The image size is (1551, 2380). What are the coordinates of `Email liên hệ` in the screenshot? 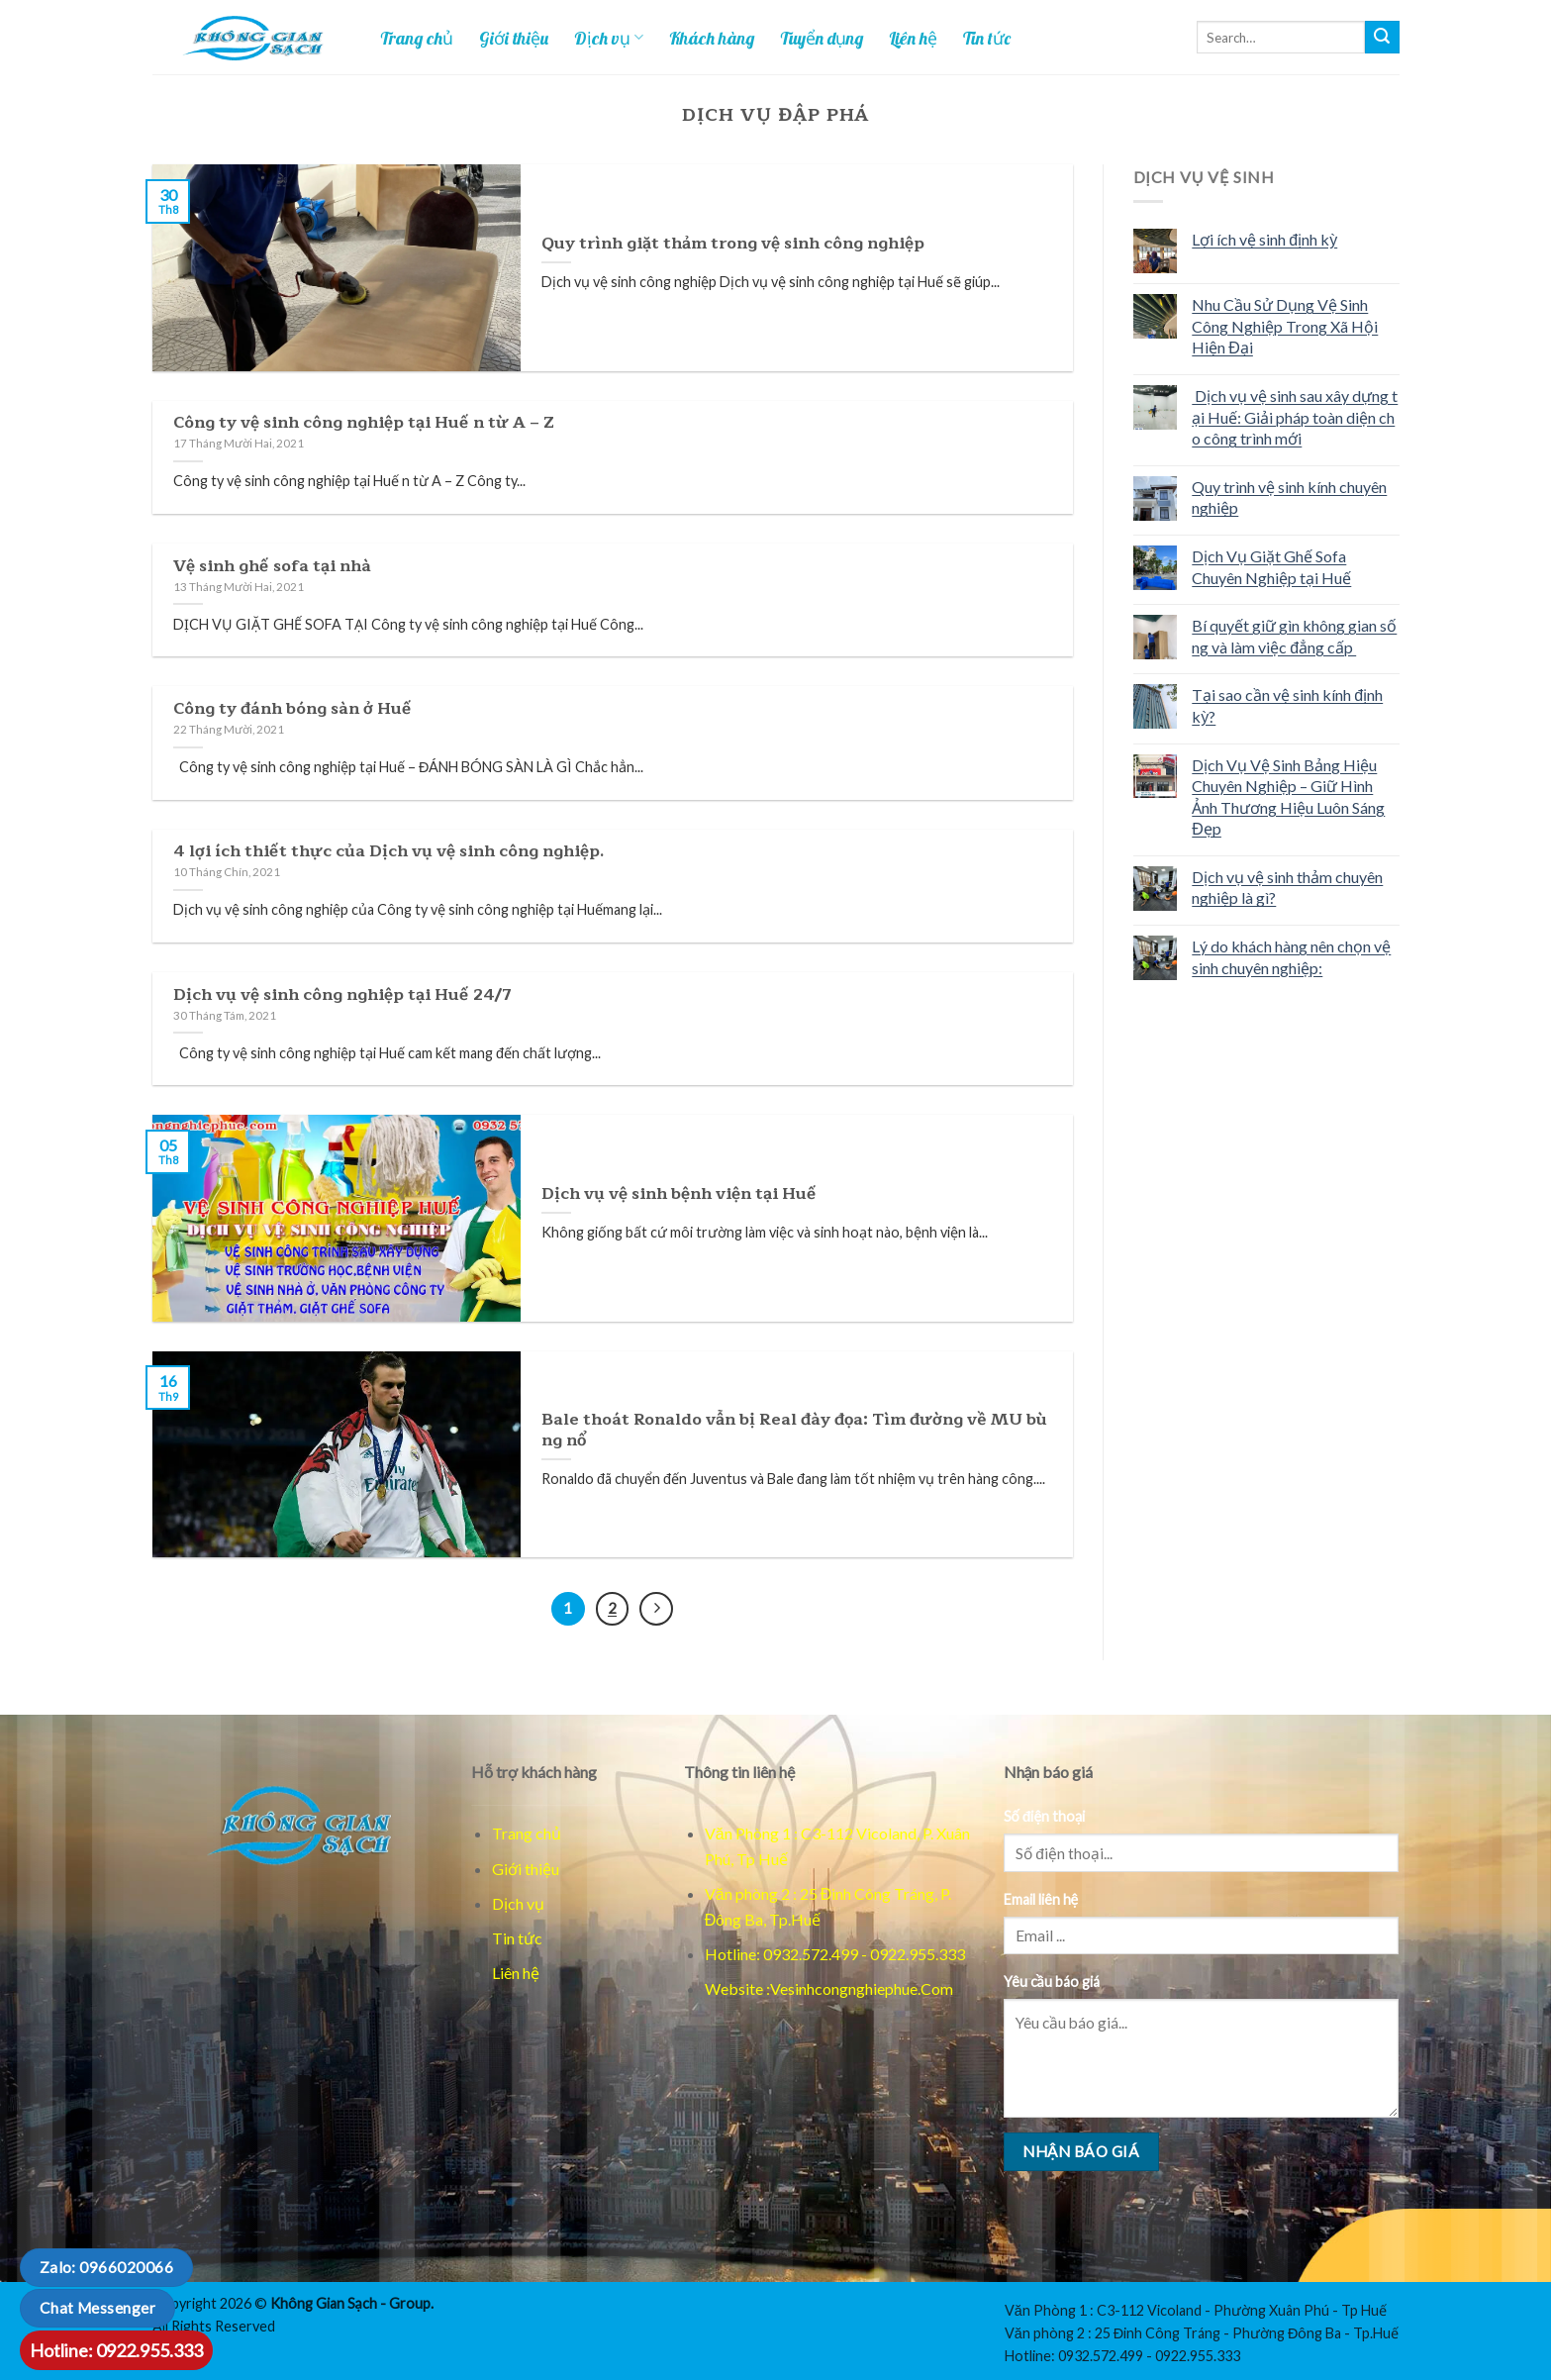 It's located at (1041, 1899).